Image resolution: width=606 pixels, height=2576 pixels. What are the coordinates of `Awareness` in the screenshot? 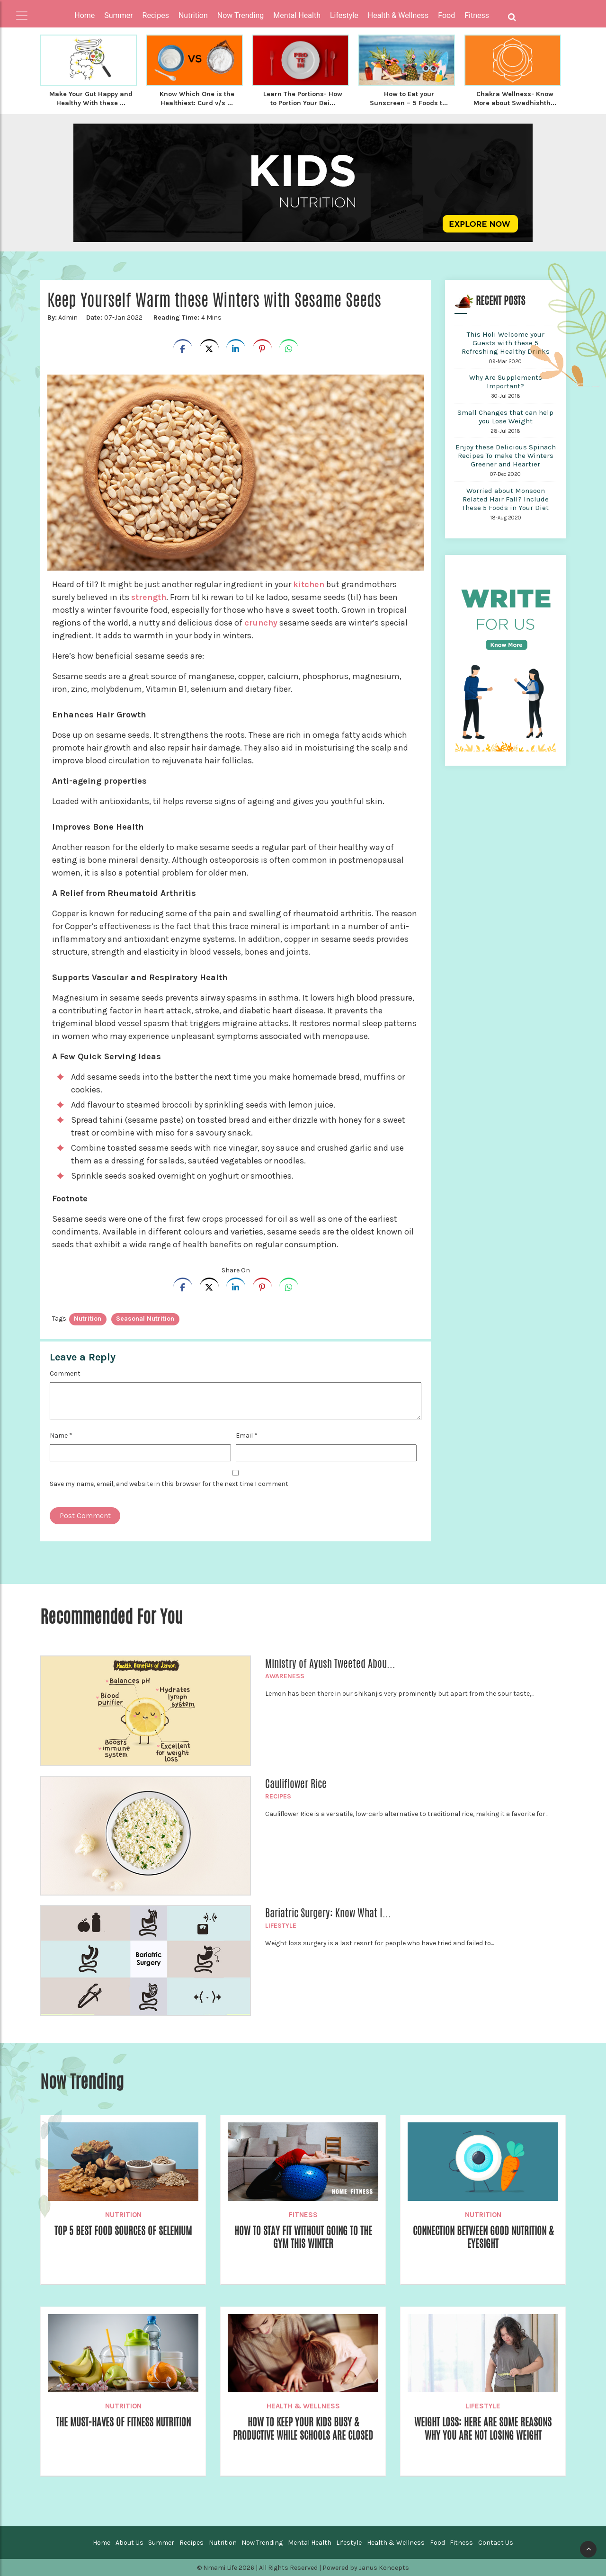 It's located at (284, 1675).